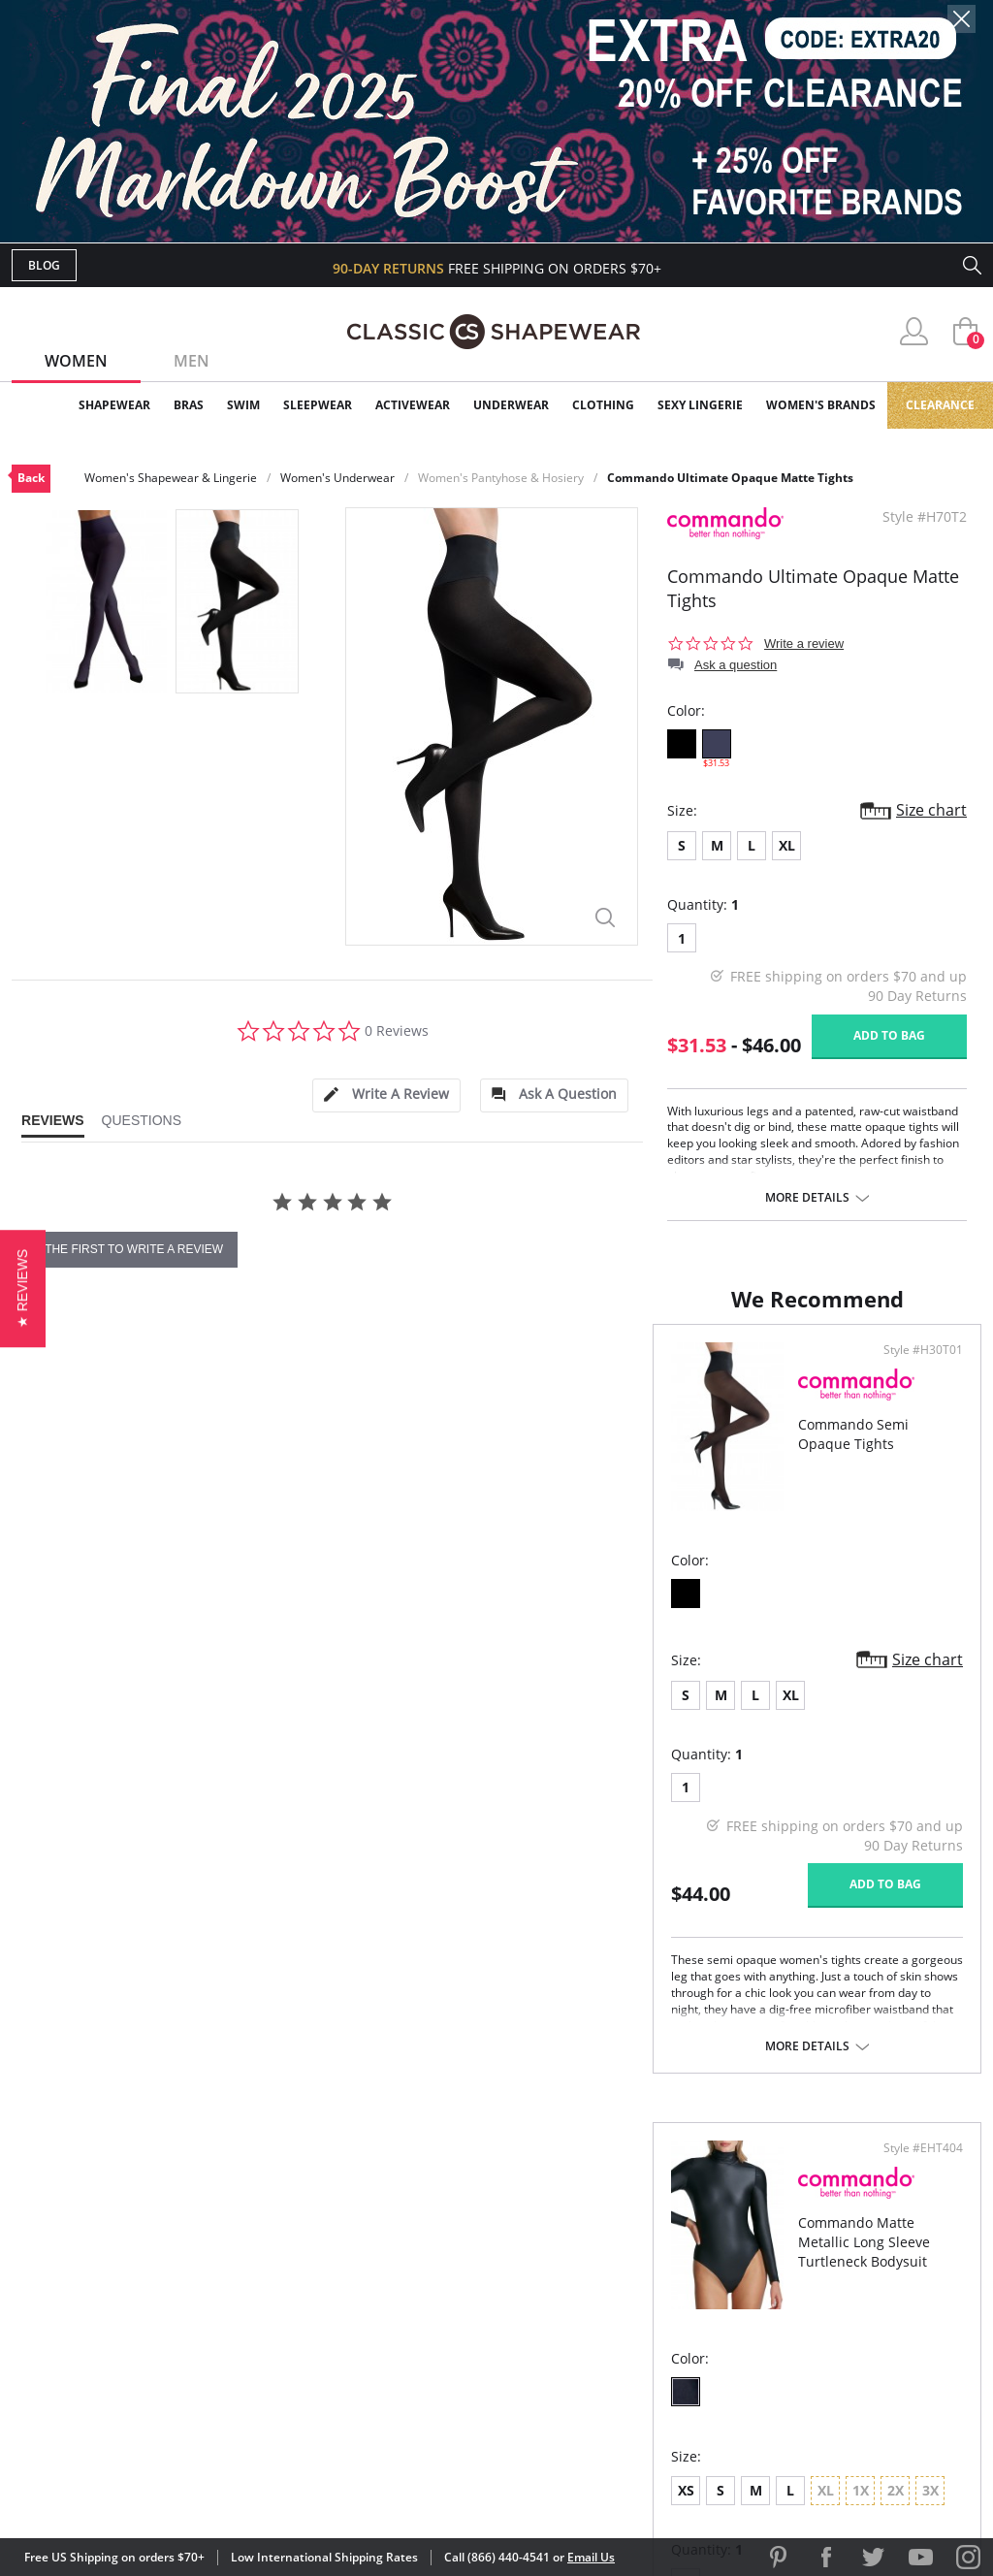  I want to click on Commando Ultimate Opaque Matte Tights, so click(730, 477).